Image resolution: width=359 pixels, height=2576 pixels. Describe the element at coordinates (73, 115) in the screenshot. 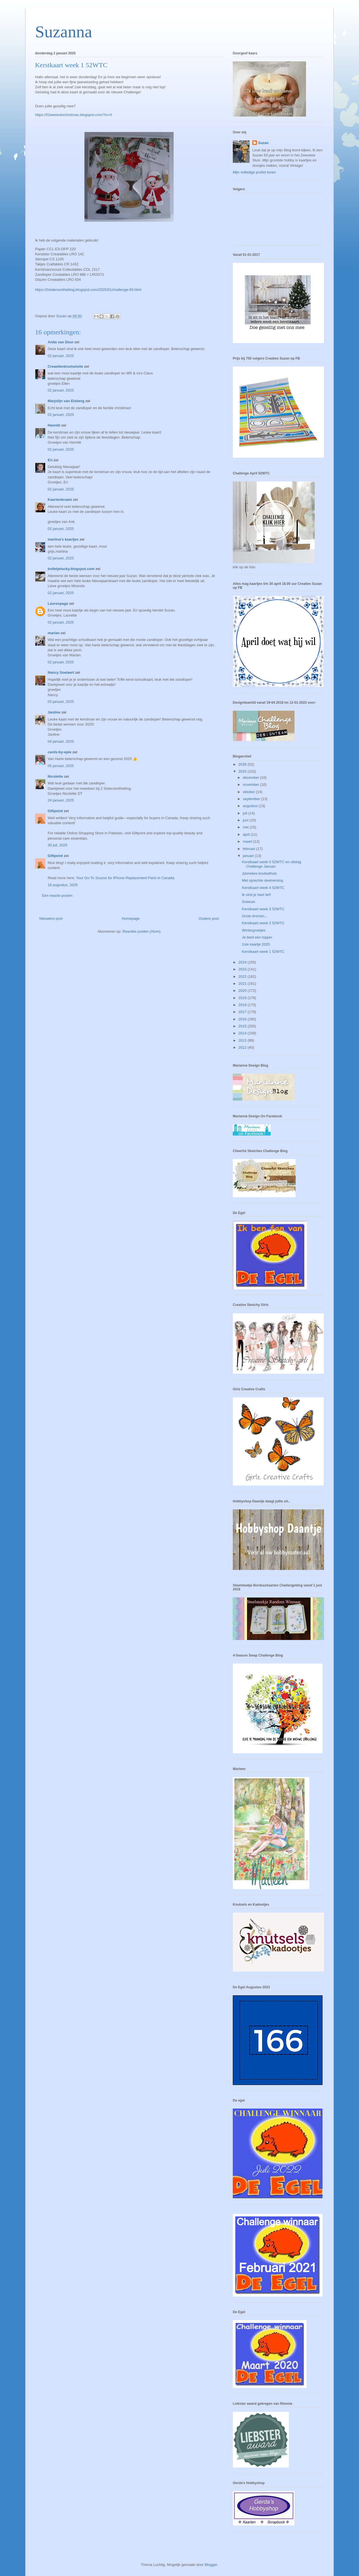

I see `https://52weekstochristmas.blogspot.com/?m=0` at that location.